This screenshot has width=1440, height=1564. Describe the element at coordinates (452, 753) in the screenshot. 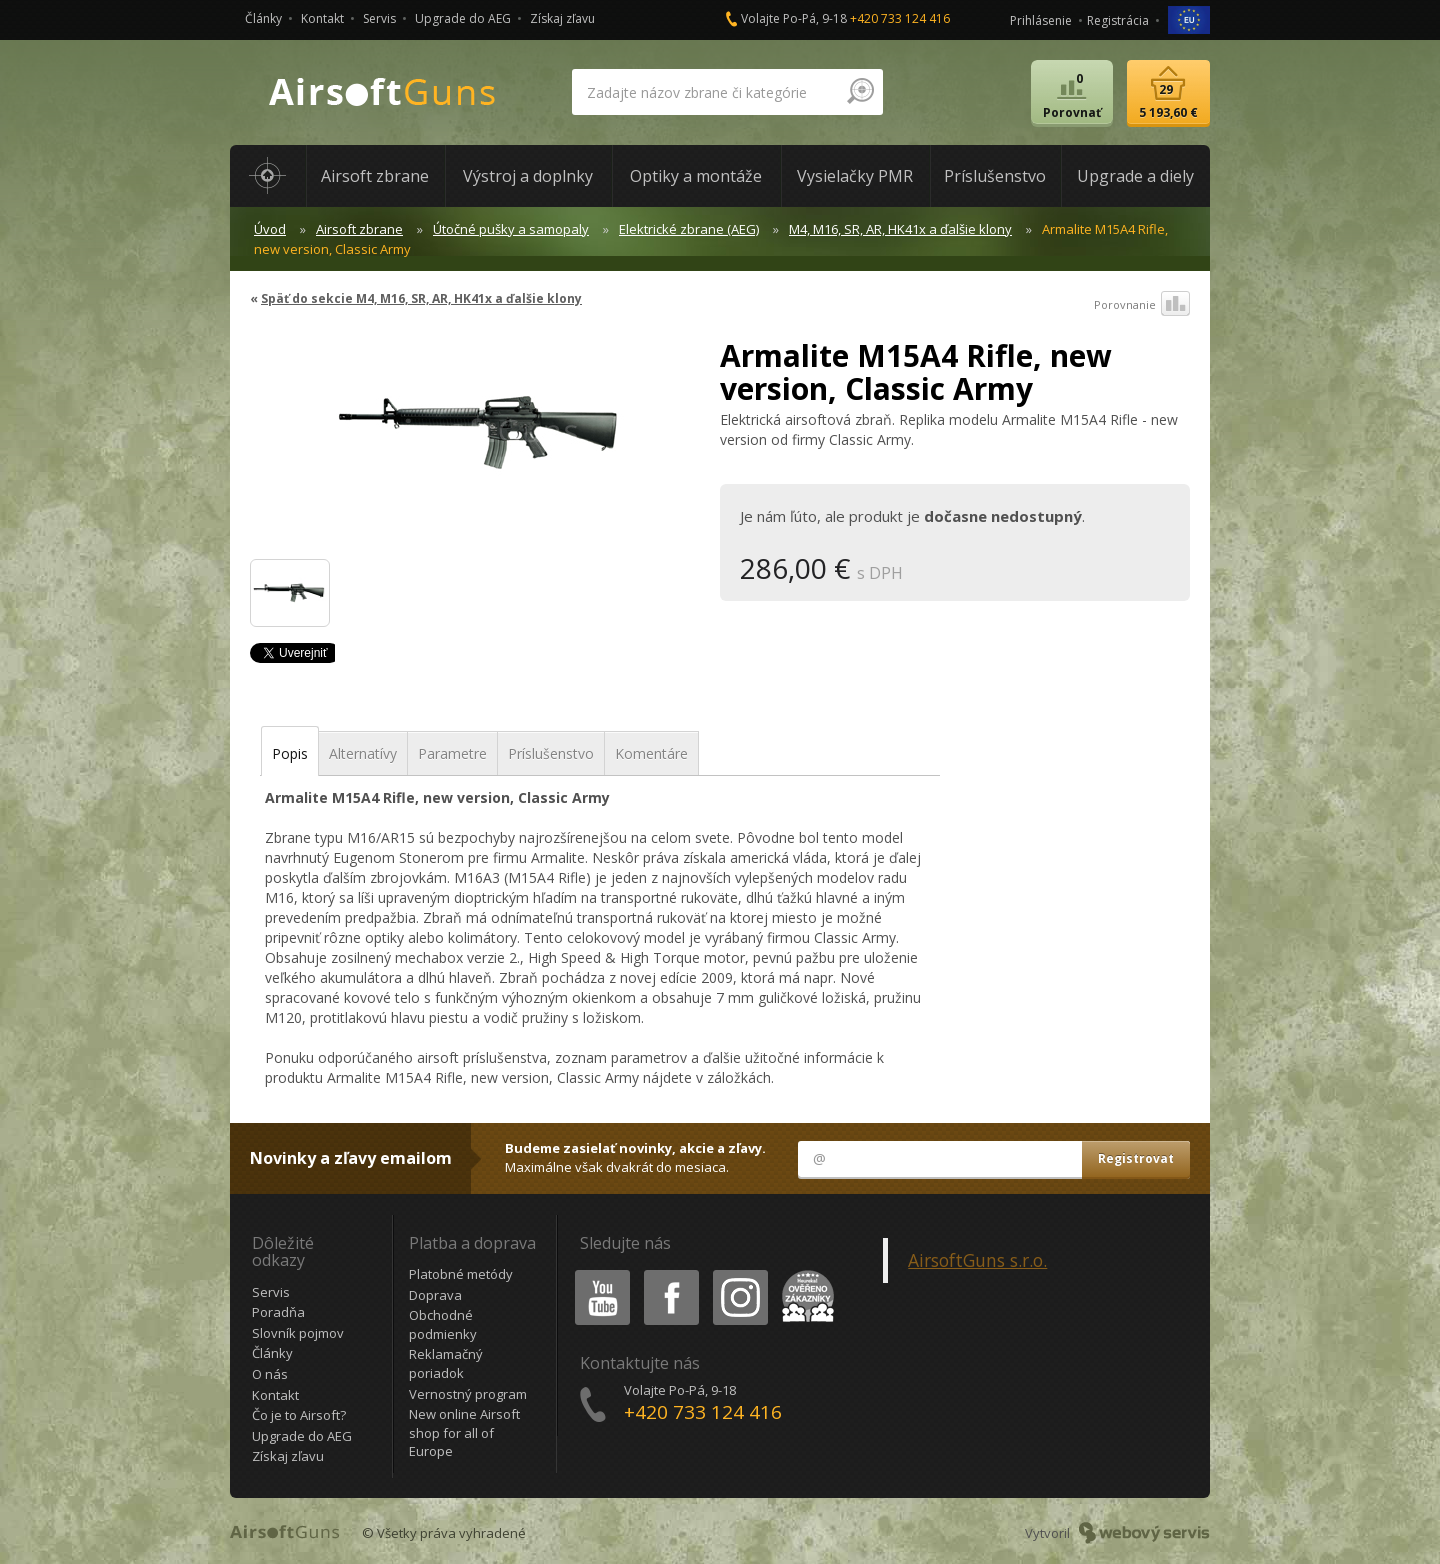

I see `Parametre` at that location.